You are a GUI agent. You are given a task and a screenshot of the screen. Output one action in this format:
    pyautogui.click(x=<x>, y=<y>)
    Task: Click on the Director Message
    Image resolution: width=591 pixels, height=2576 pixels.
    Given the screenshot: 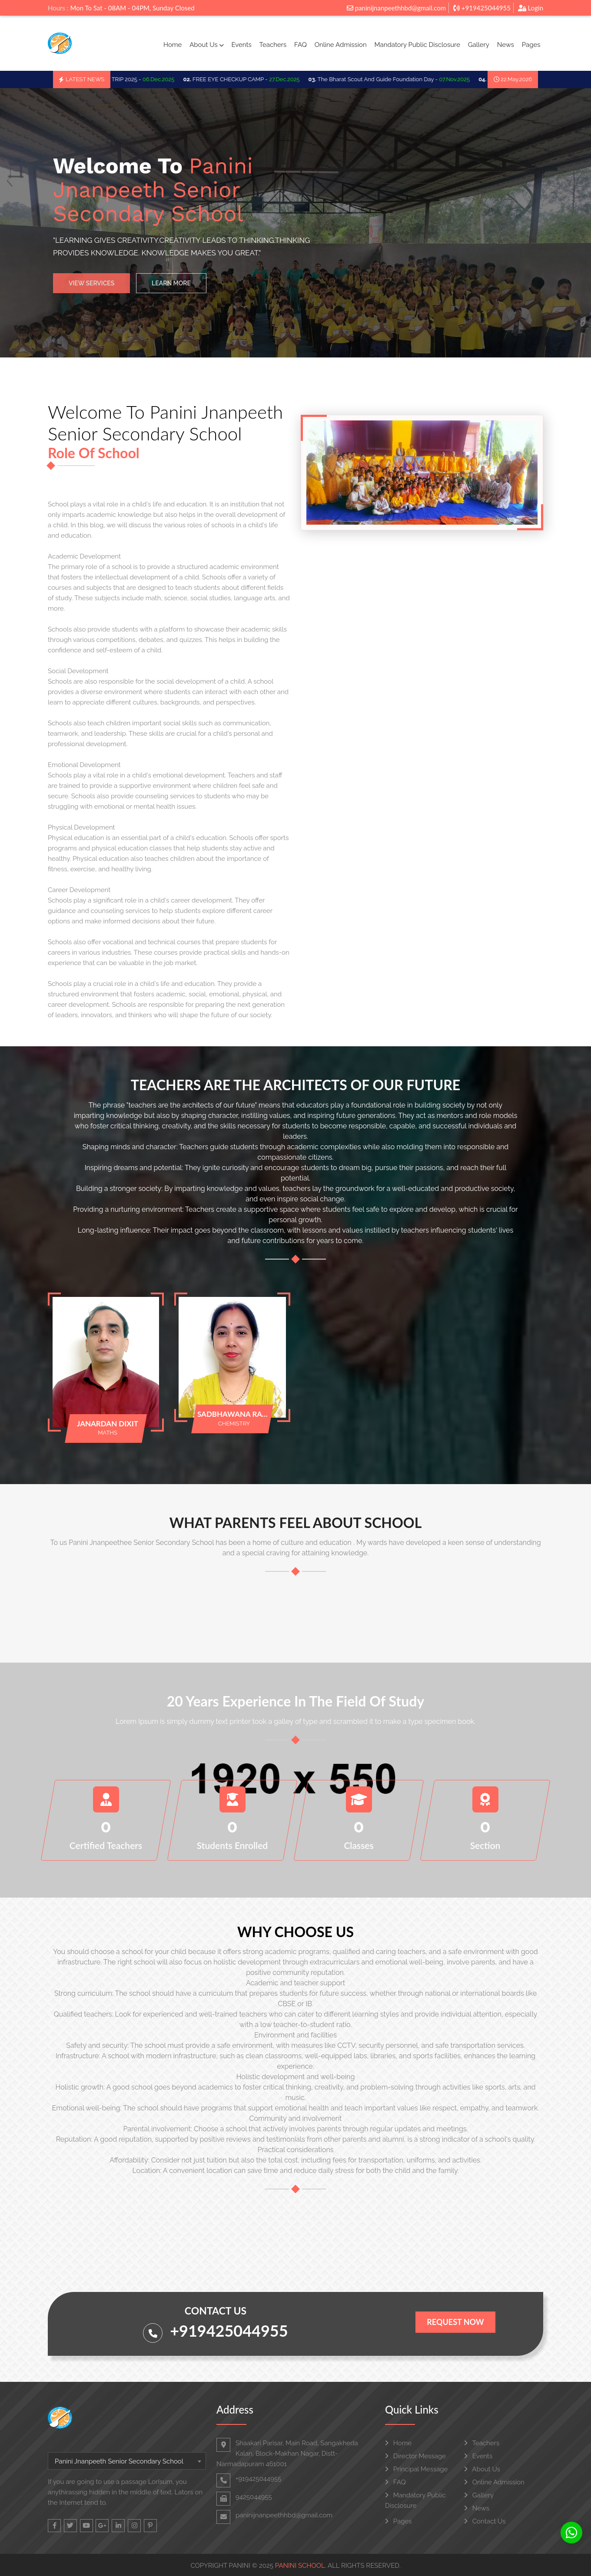 What is the action you would take?
    pyautogui.click(x=415, y=2456)
    